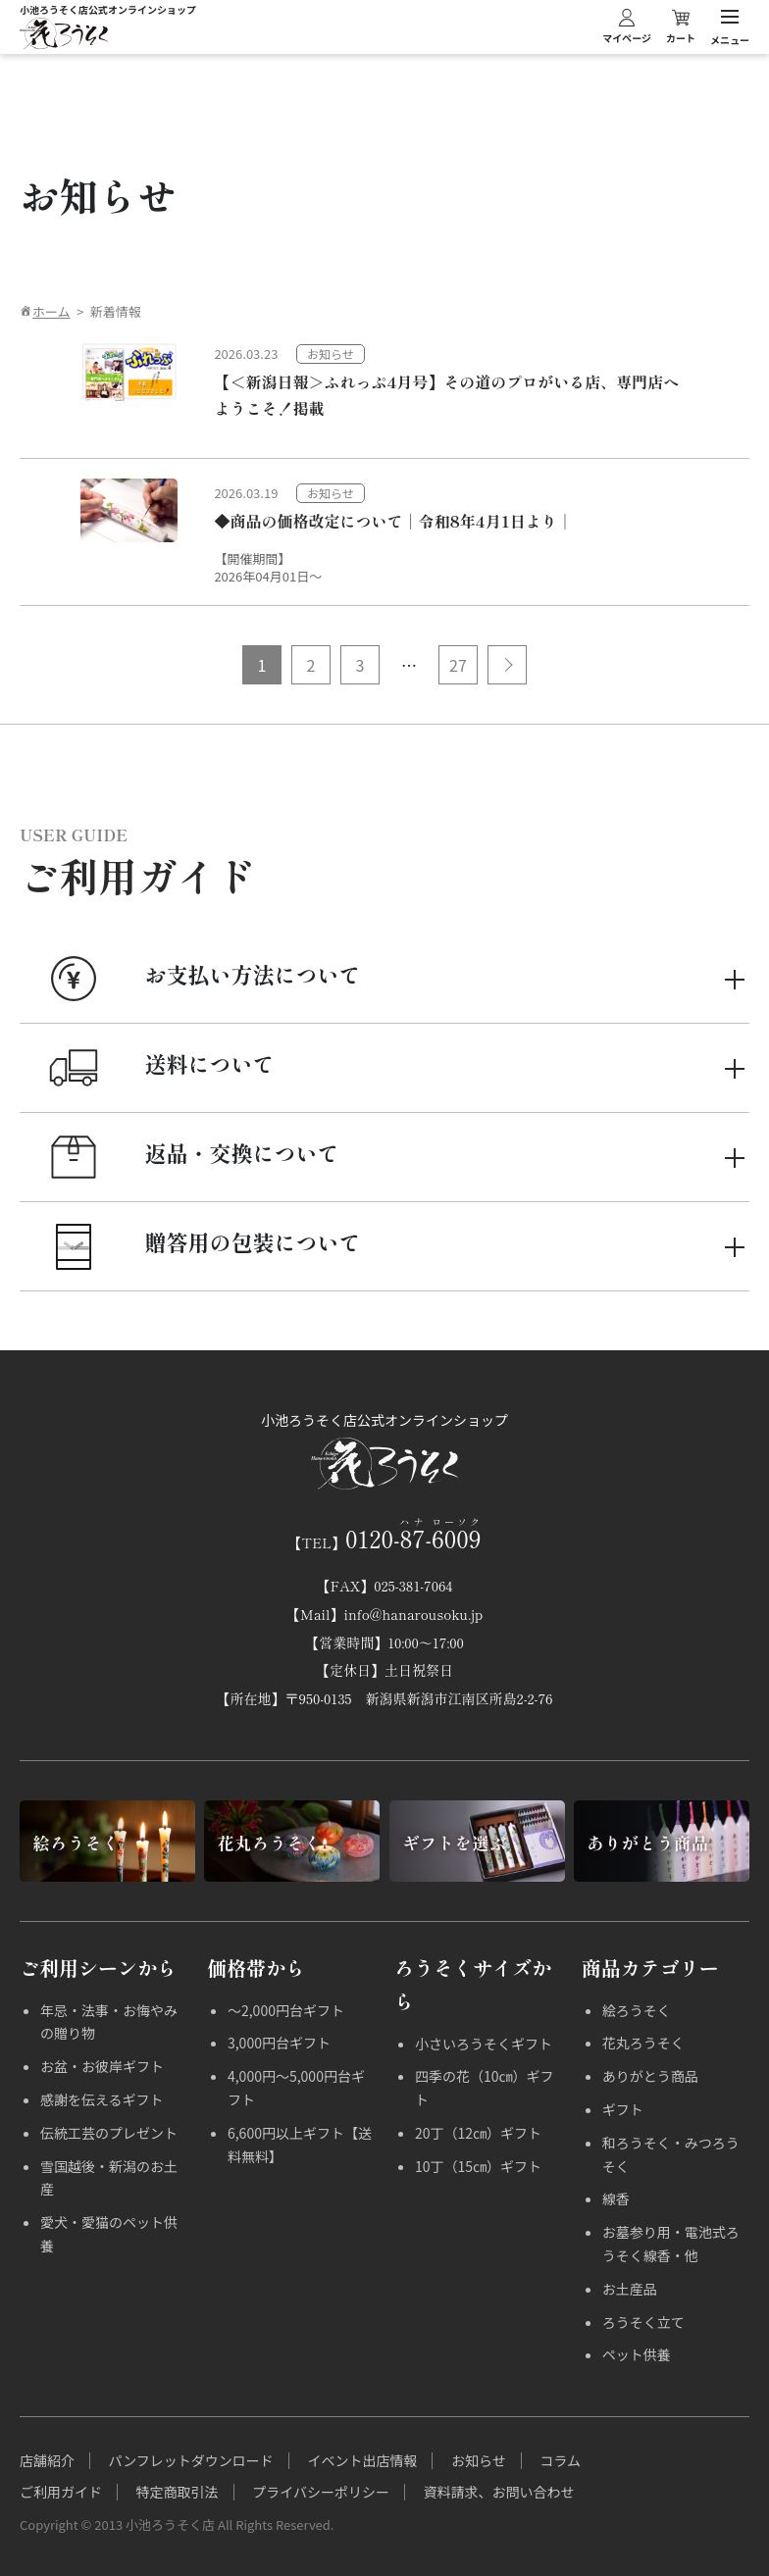  I want to click on 線香, so click(616, 2198).